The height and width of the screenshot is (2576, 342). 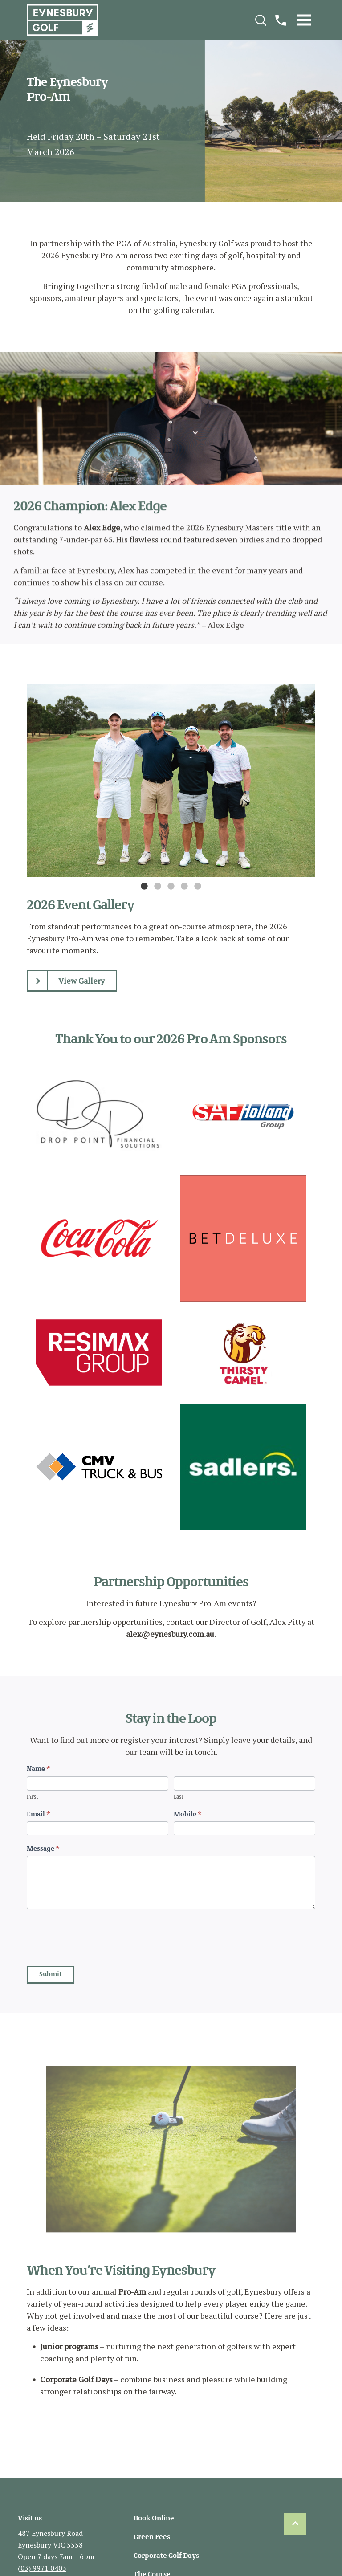 I want to click on Name, so click(x=38, y=1769).